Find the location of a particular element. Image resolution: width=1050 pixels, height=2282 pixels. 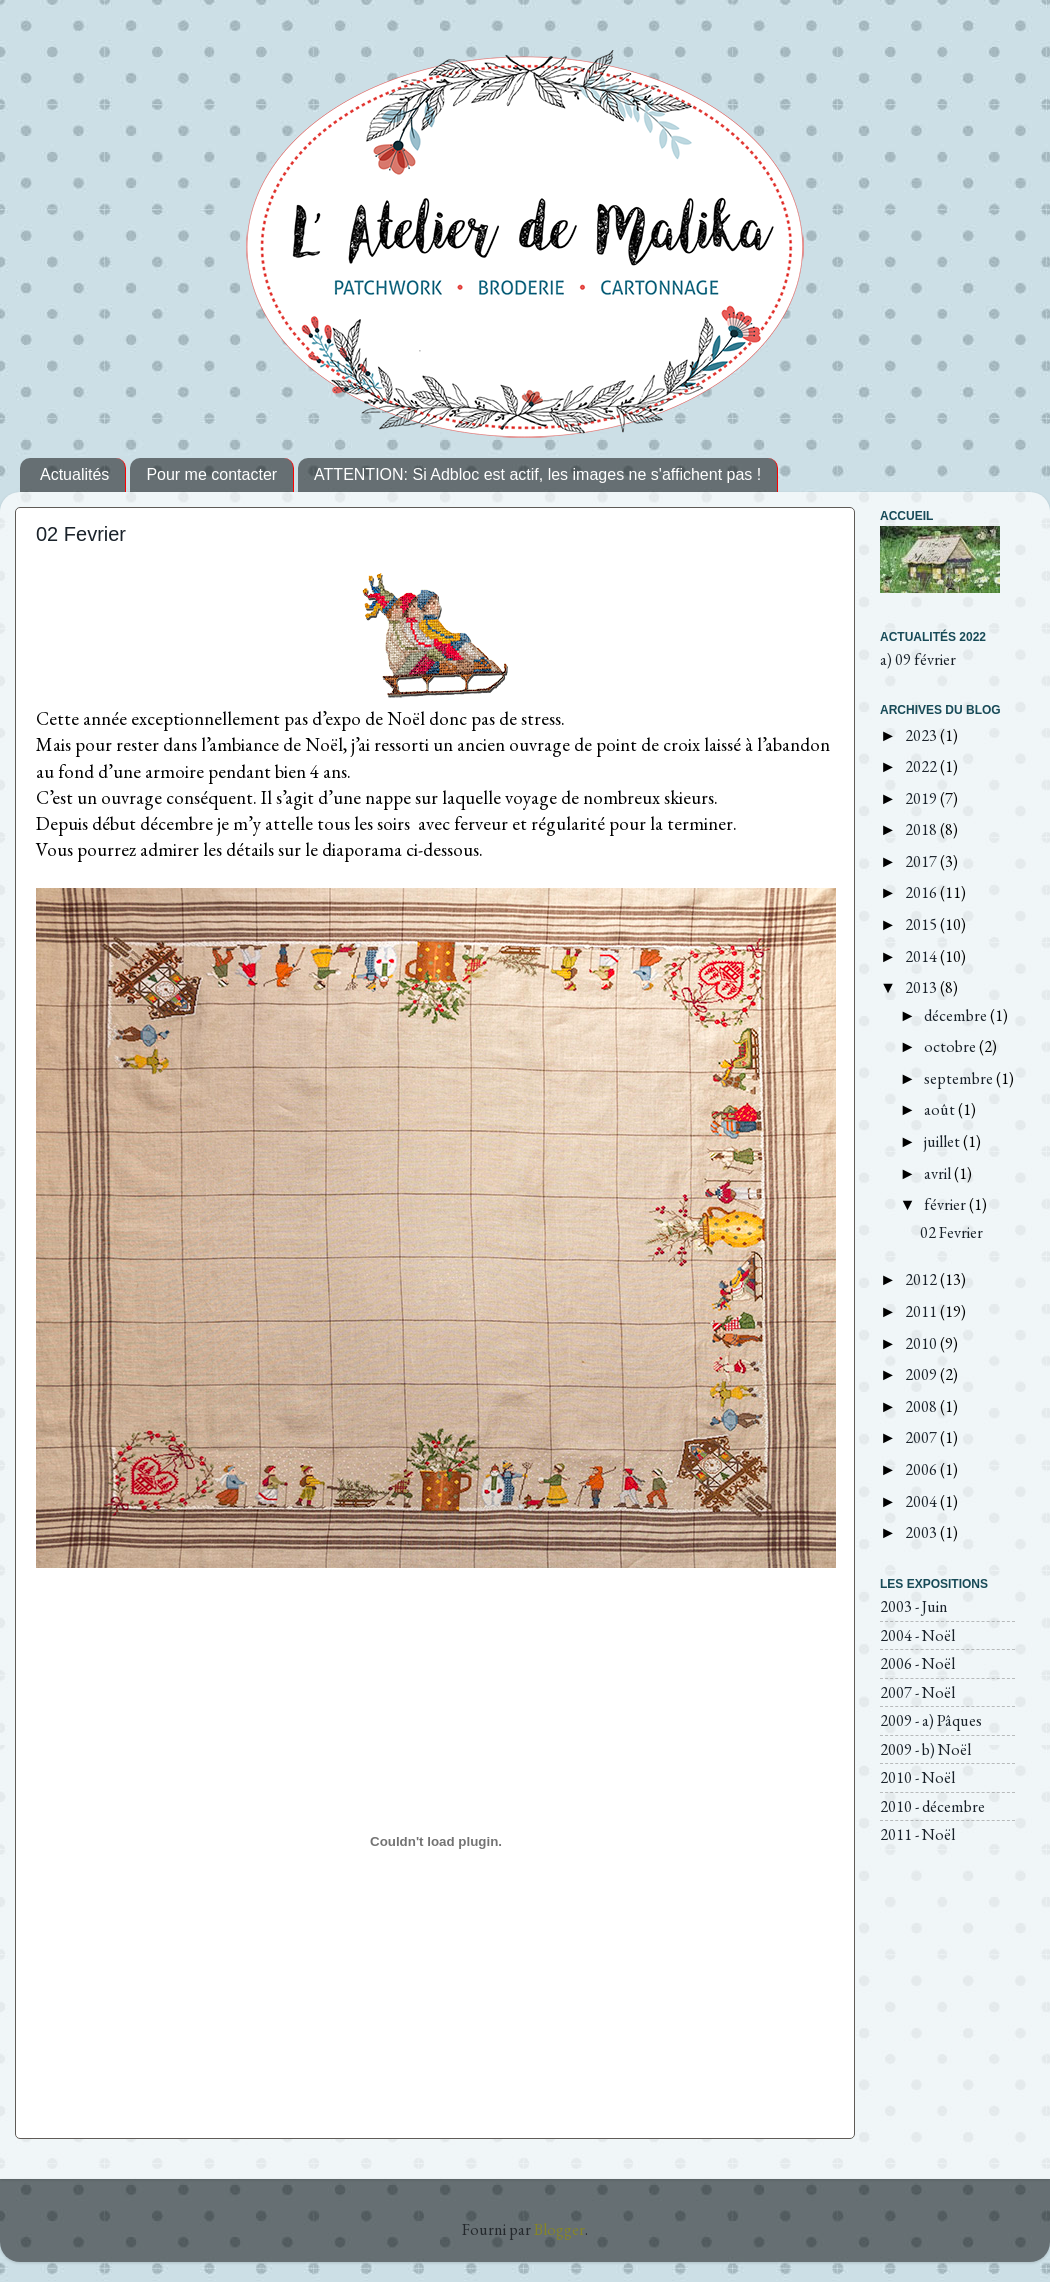

Pour me contacter is located at coordinates (211, 474).